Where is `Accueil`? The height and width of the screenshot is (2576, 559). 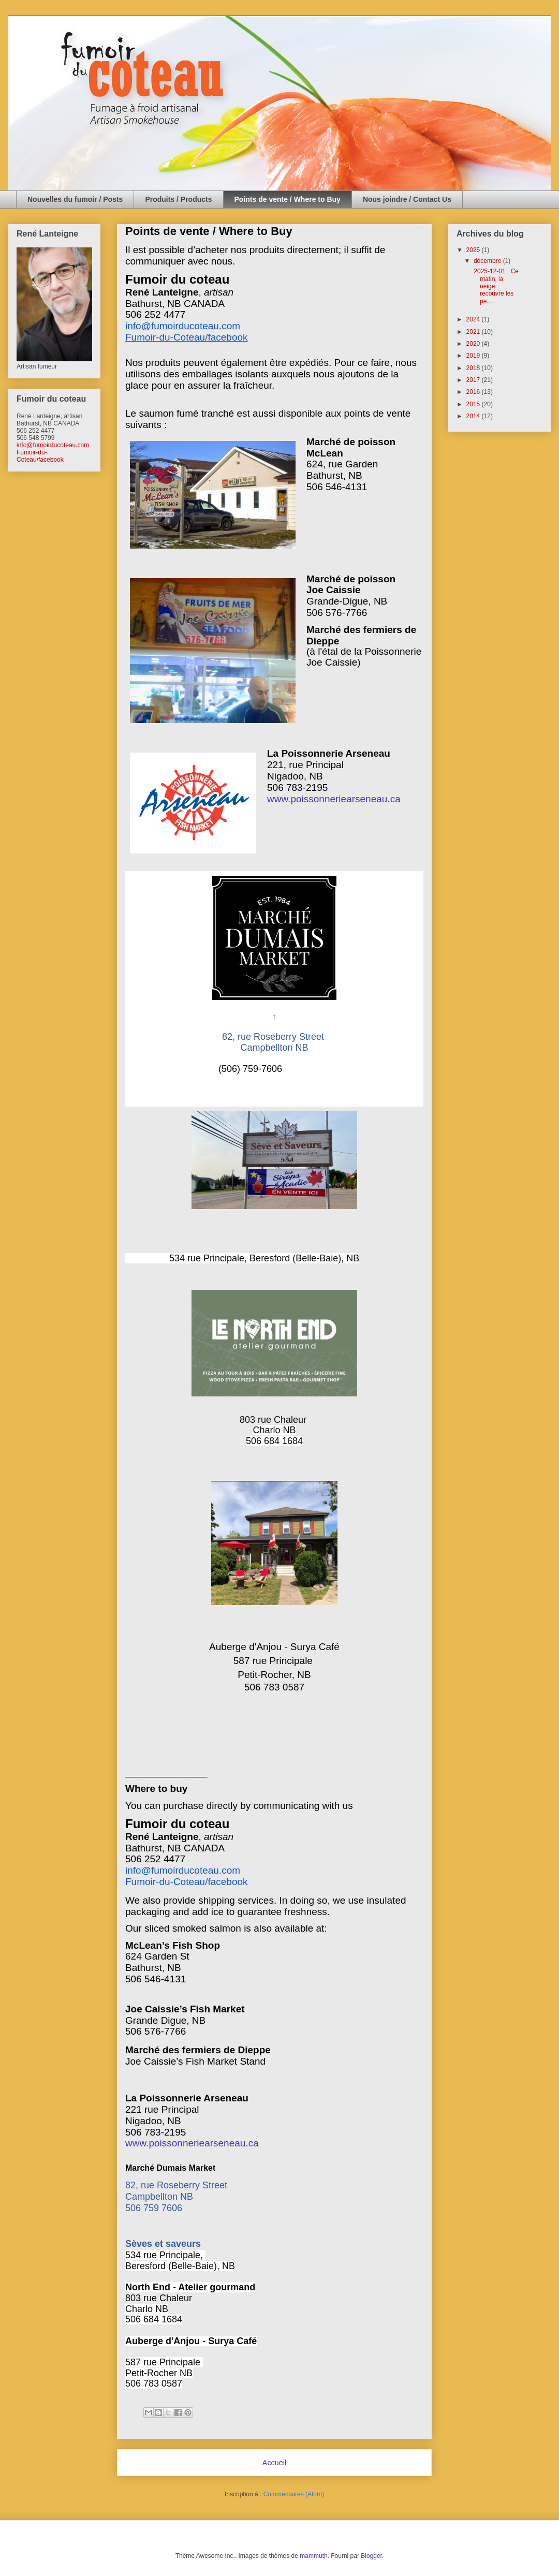
Accueil is located at coordinates (274, 2463).